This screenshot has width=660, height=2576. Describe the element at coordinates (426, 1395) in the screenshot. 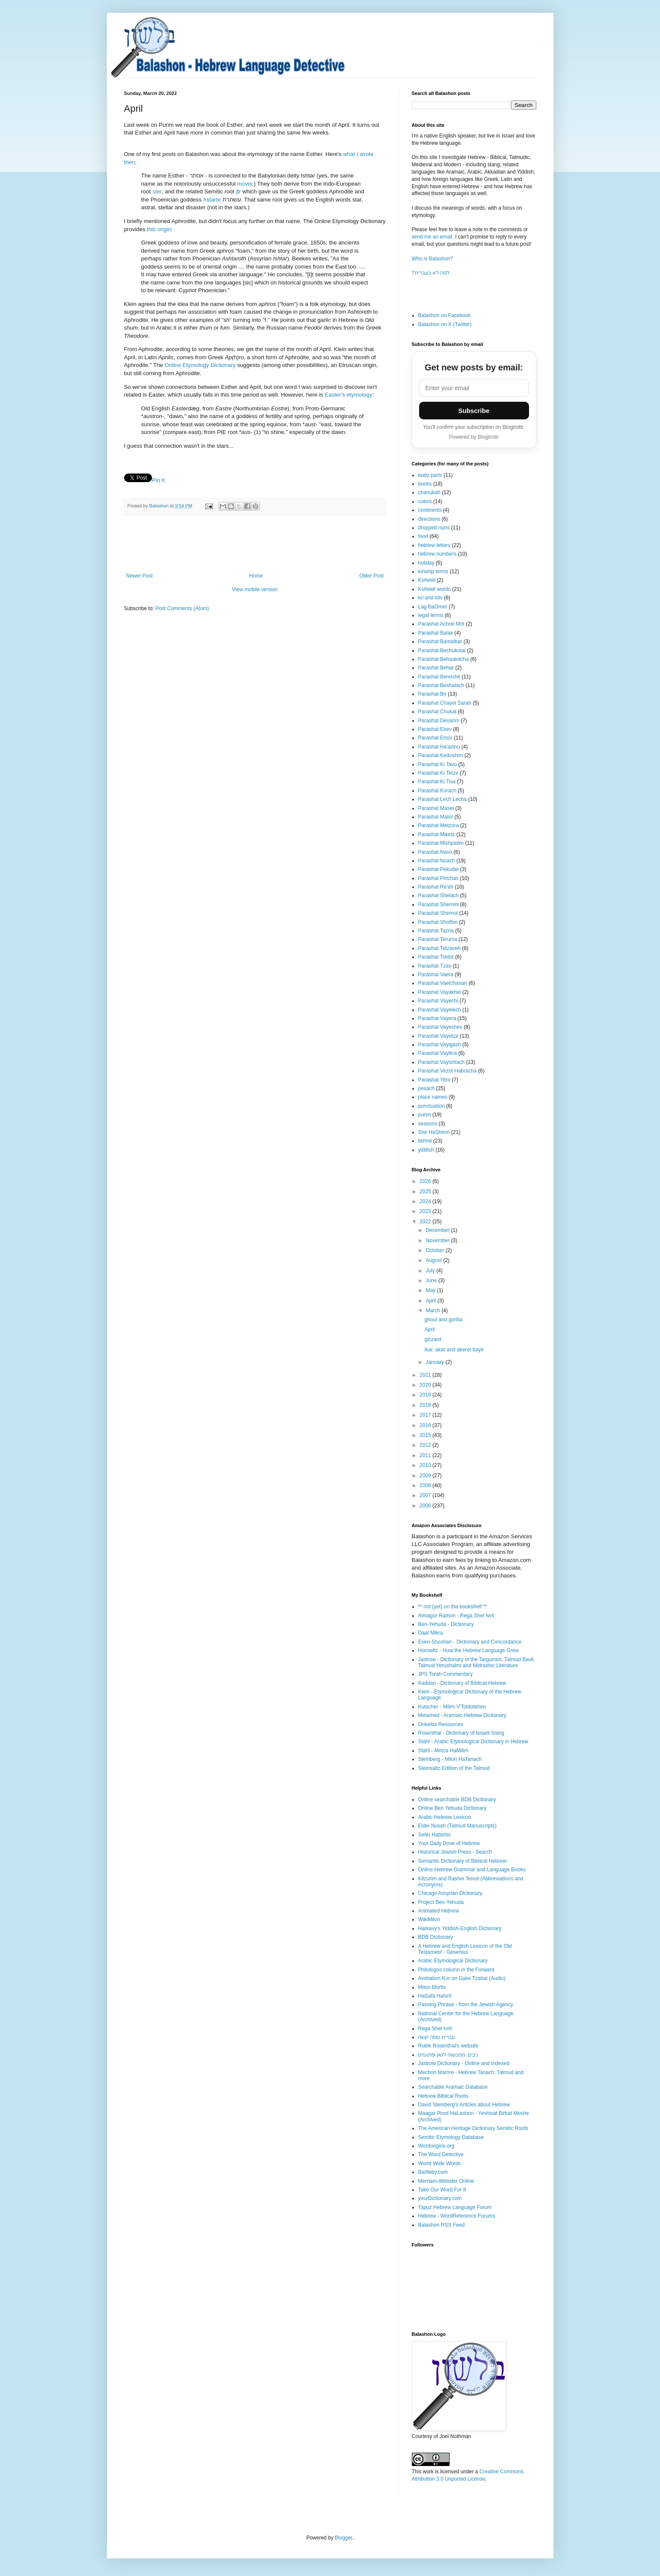

I see `2019` at that location.